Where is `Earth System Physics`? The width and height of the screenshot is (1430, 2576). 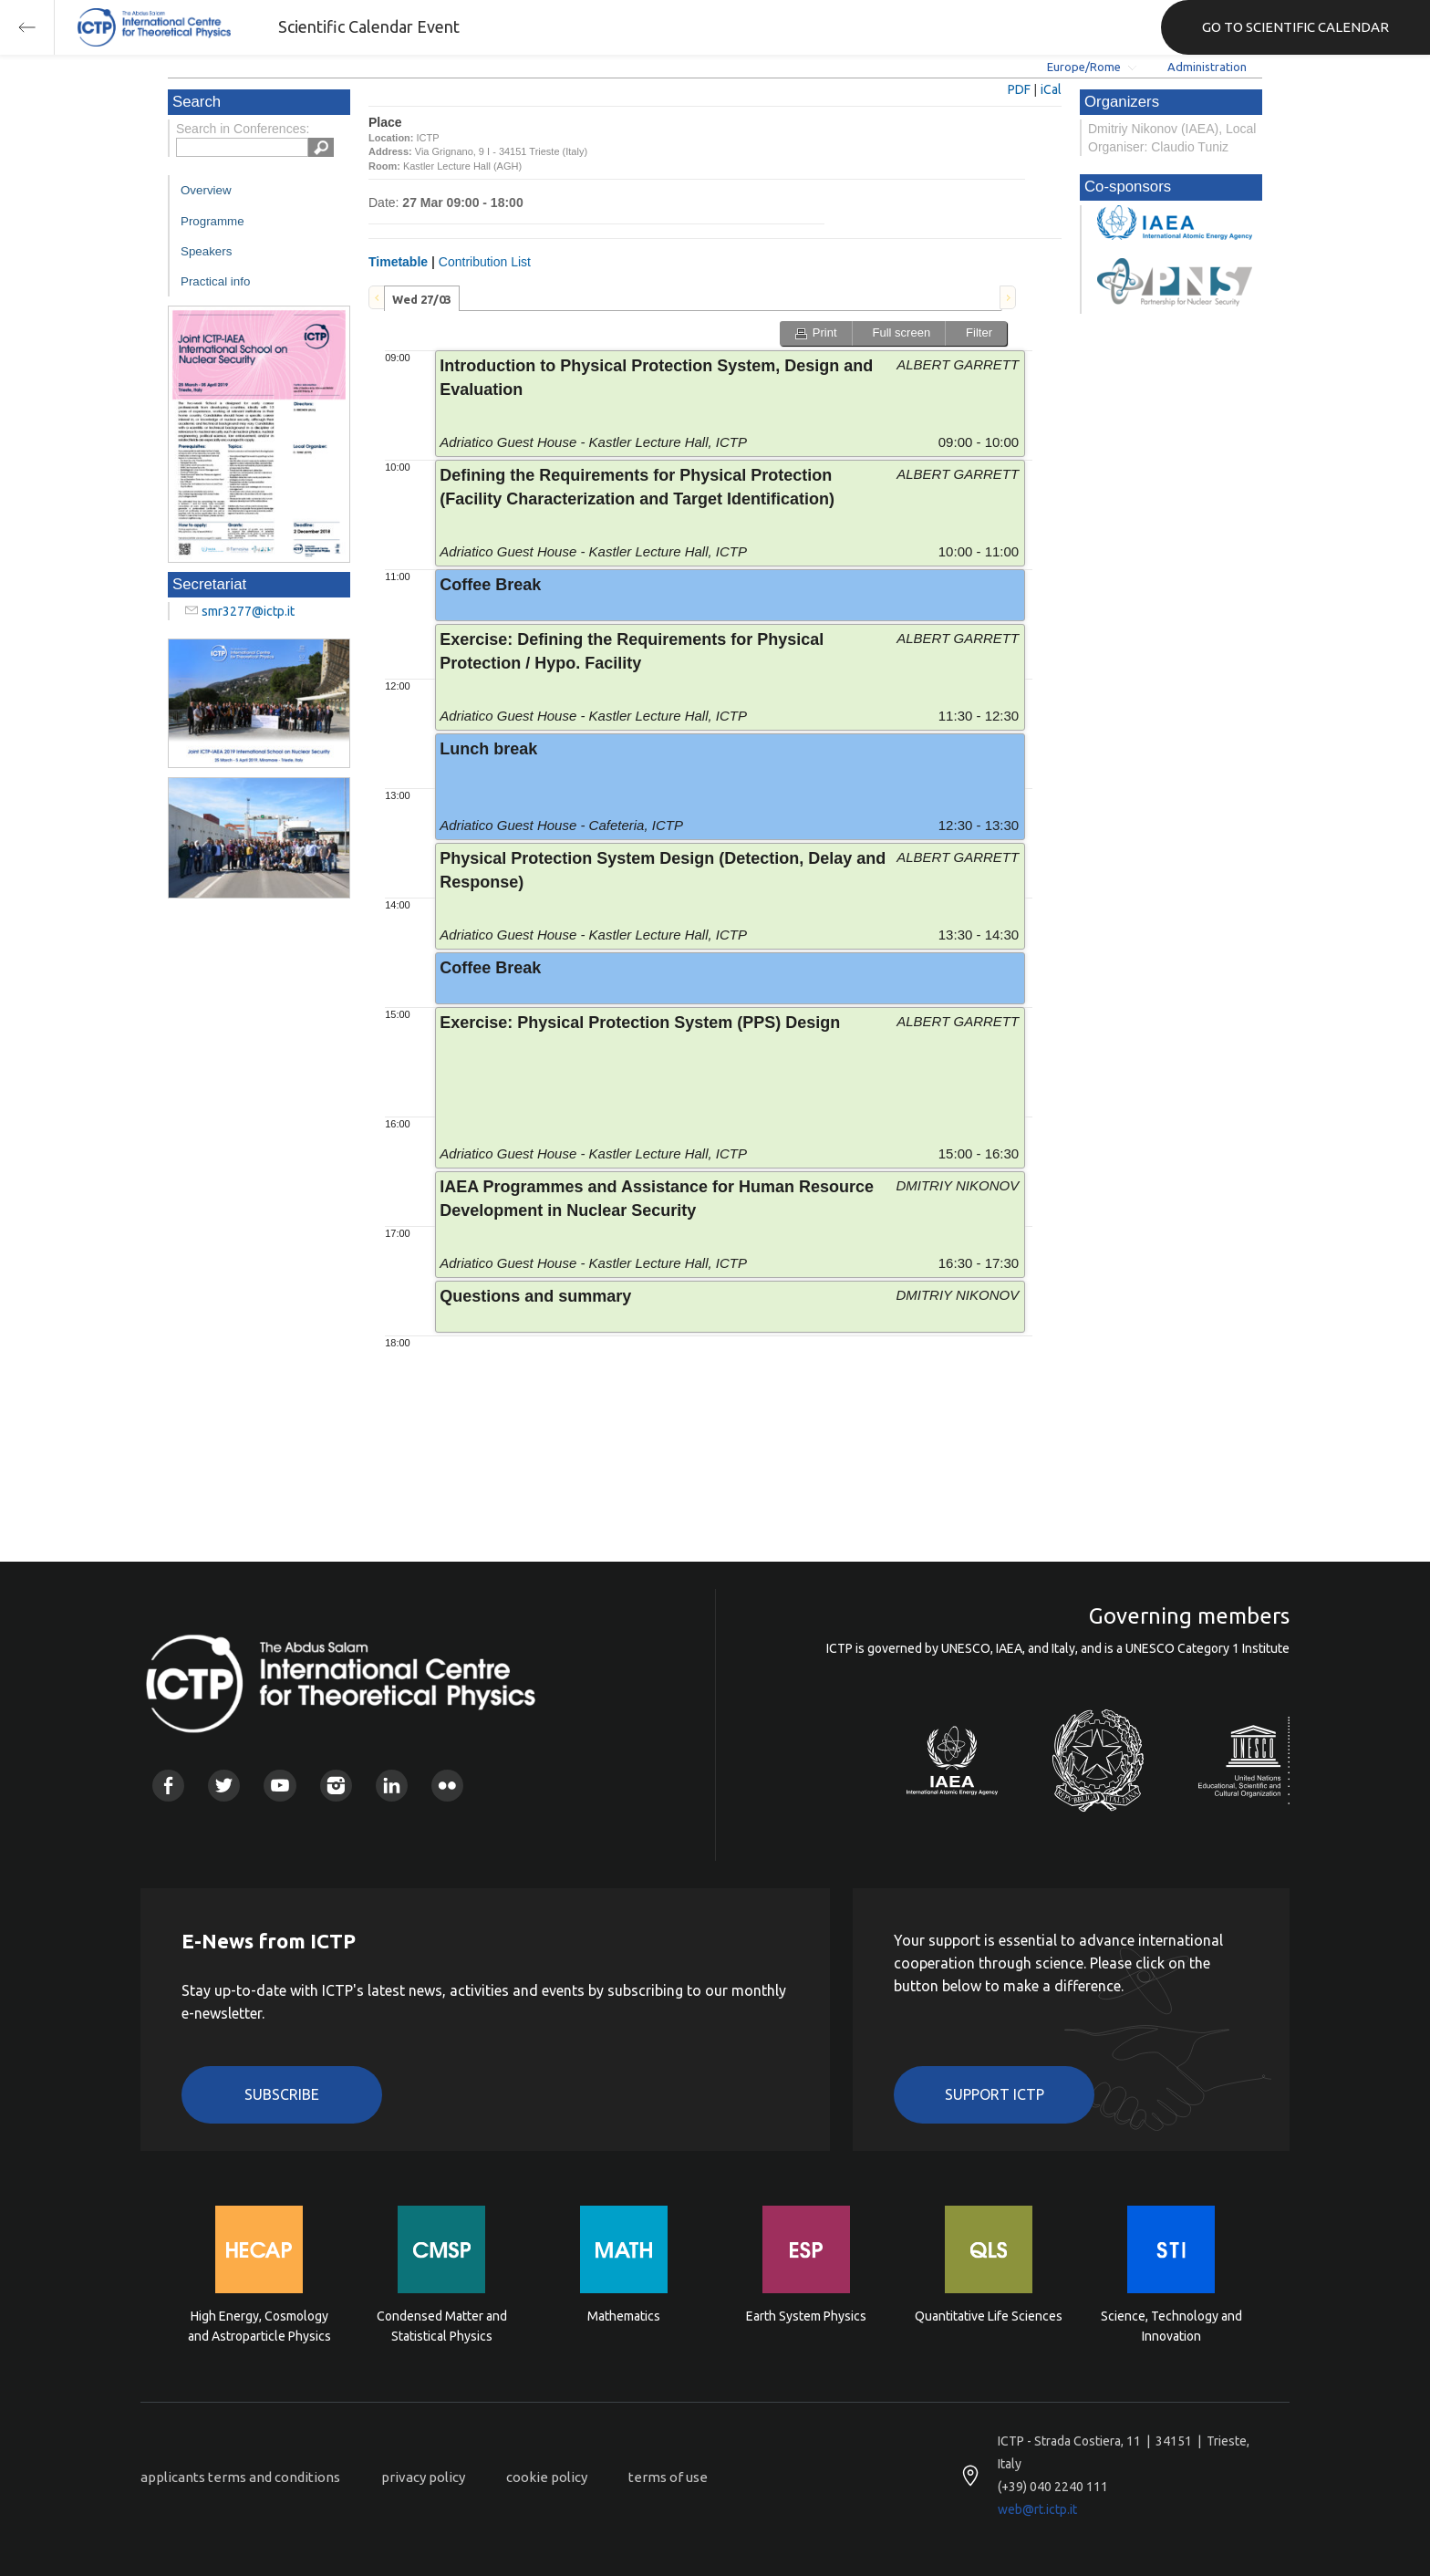
Earth System Physics is located at coordinates (806, 2316).